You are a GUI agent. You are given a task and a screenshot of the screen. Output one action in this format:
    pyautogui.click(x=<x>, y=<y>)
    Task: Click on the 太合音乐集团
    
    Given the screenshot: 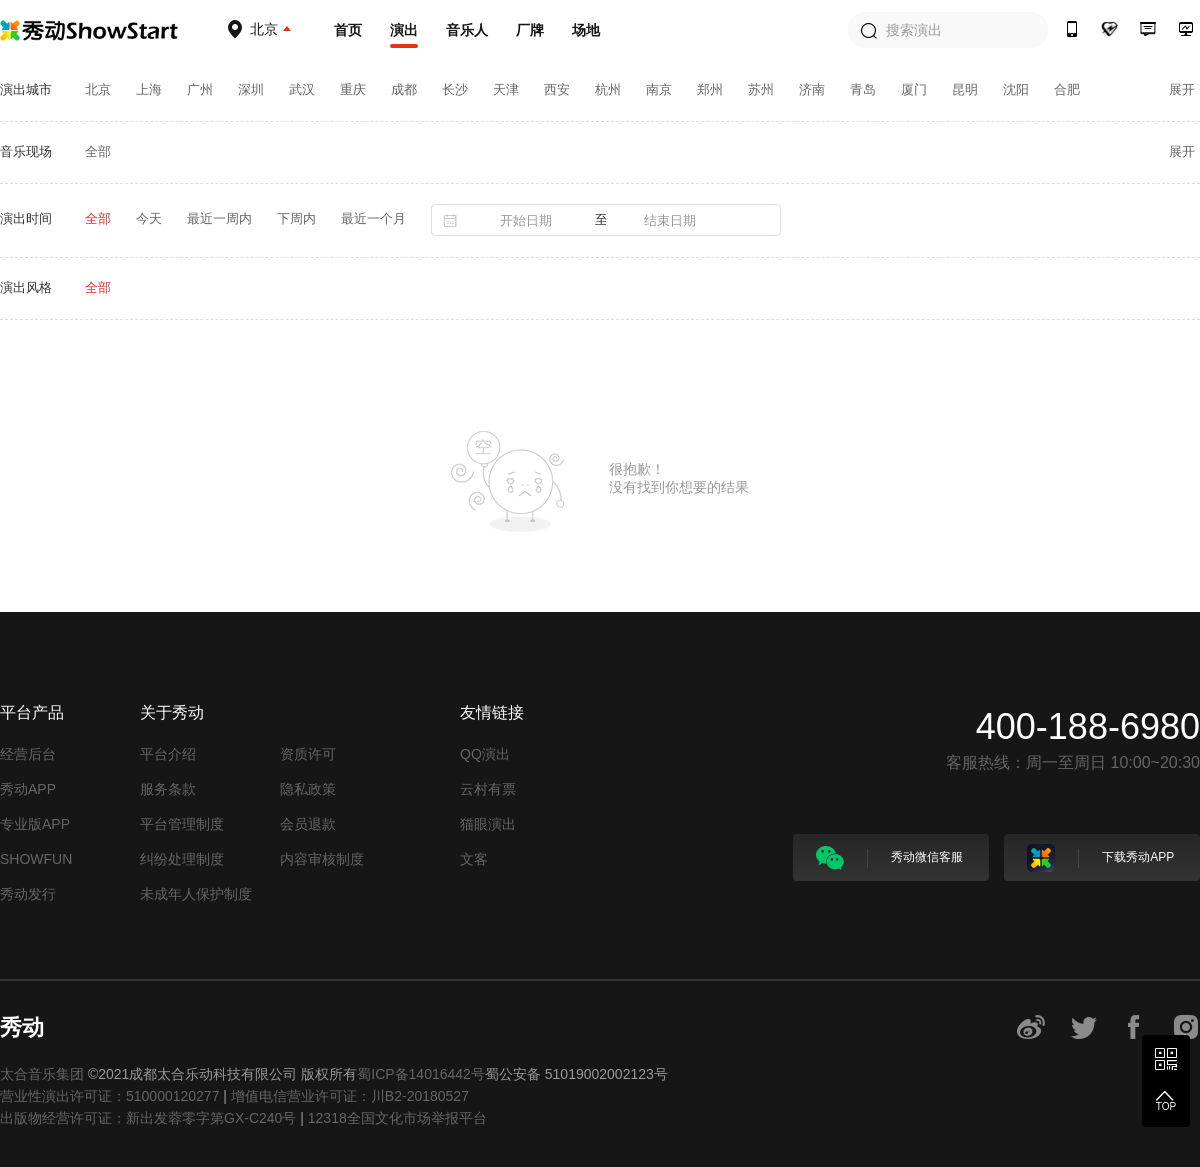 What is the action you would take?
    pyautogui.click(x=42, y=1074)
    